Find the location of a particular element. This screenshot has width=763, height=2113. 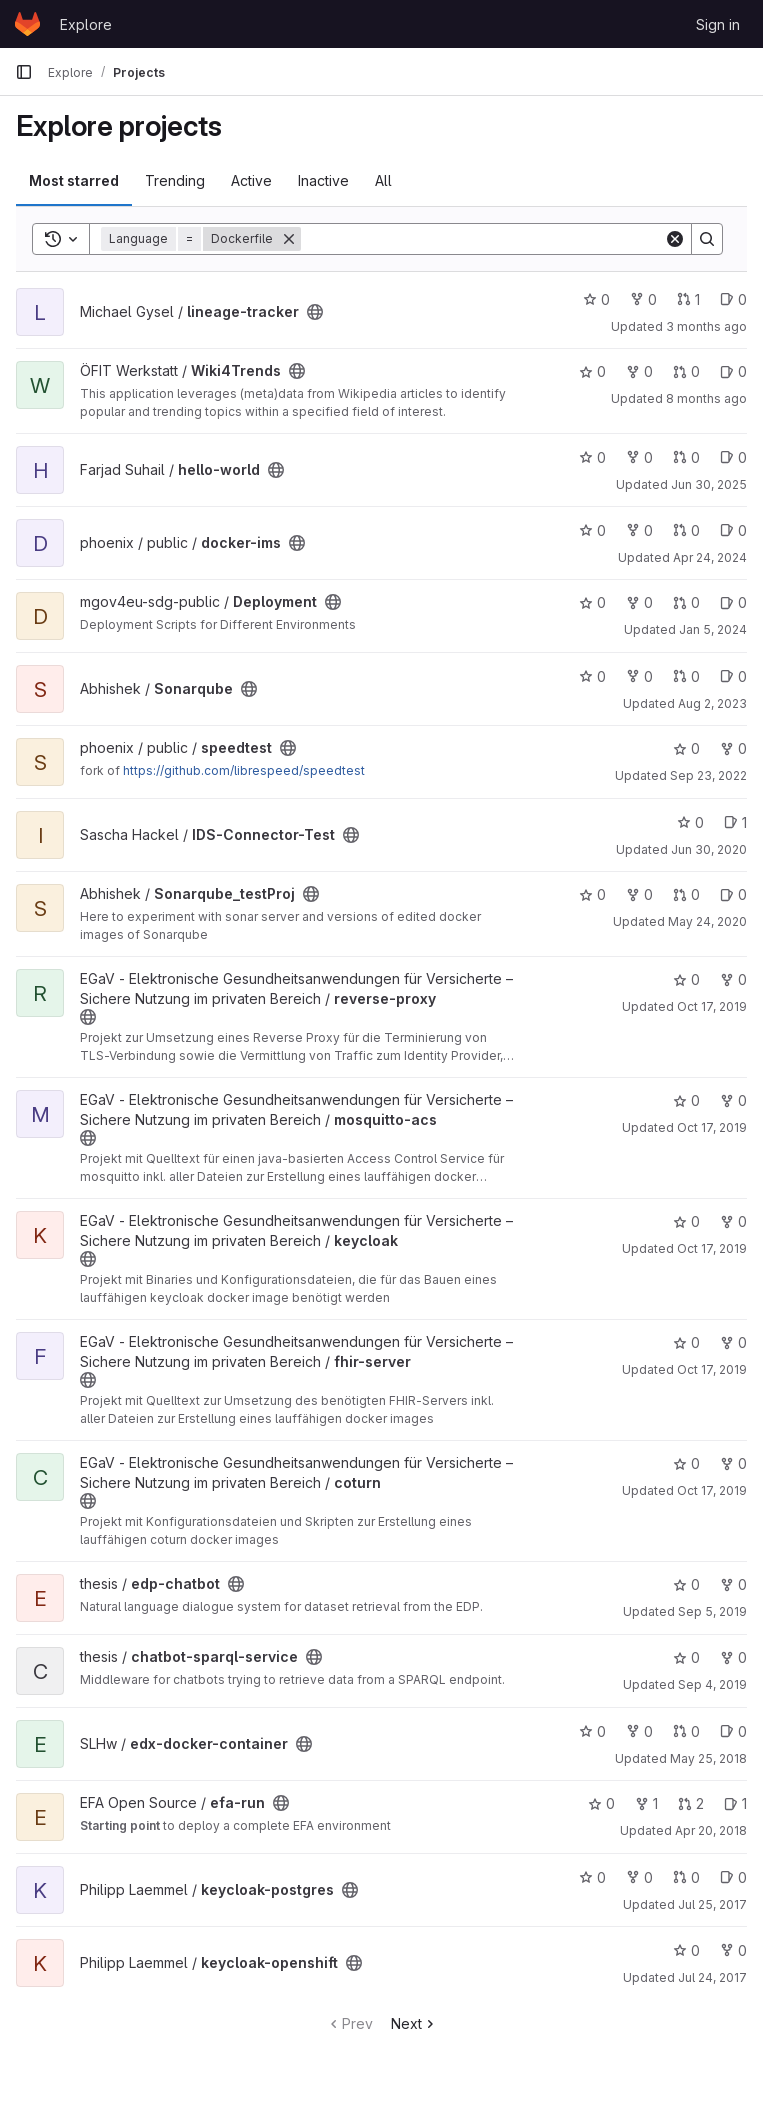

[Primary navigation sidebar] is located at coordinates (24, 72).